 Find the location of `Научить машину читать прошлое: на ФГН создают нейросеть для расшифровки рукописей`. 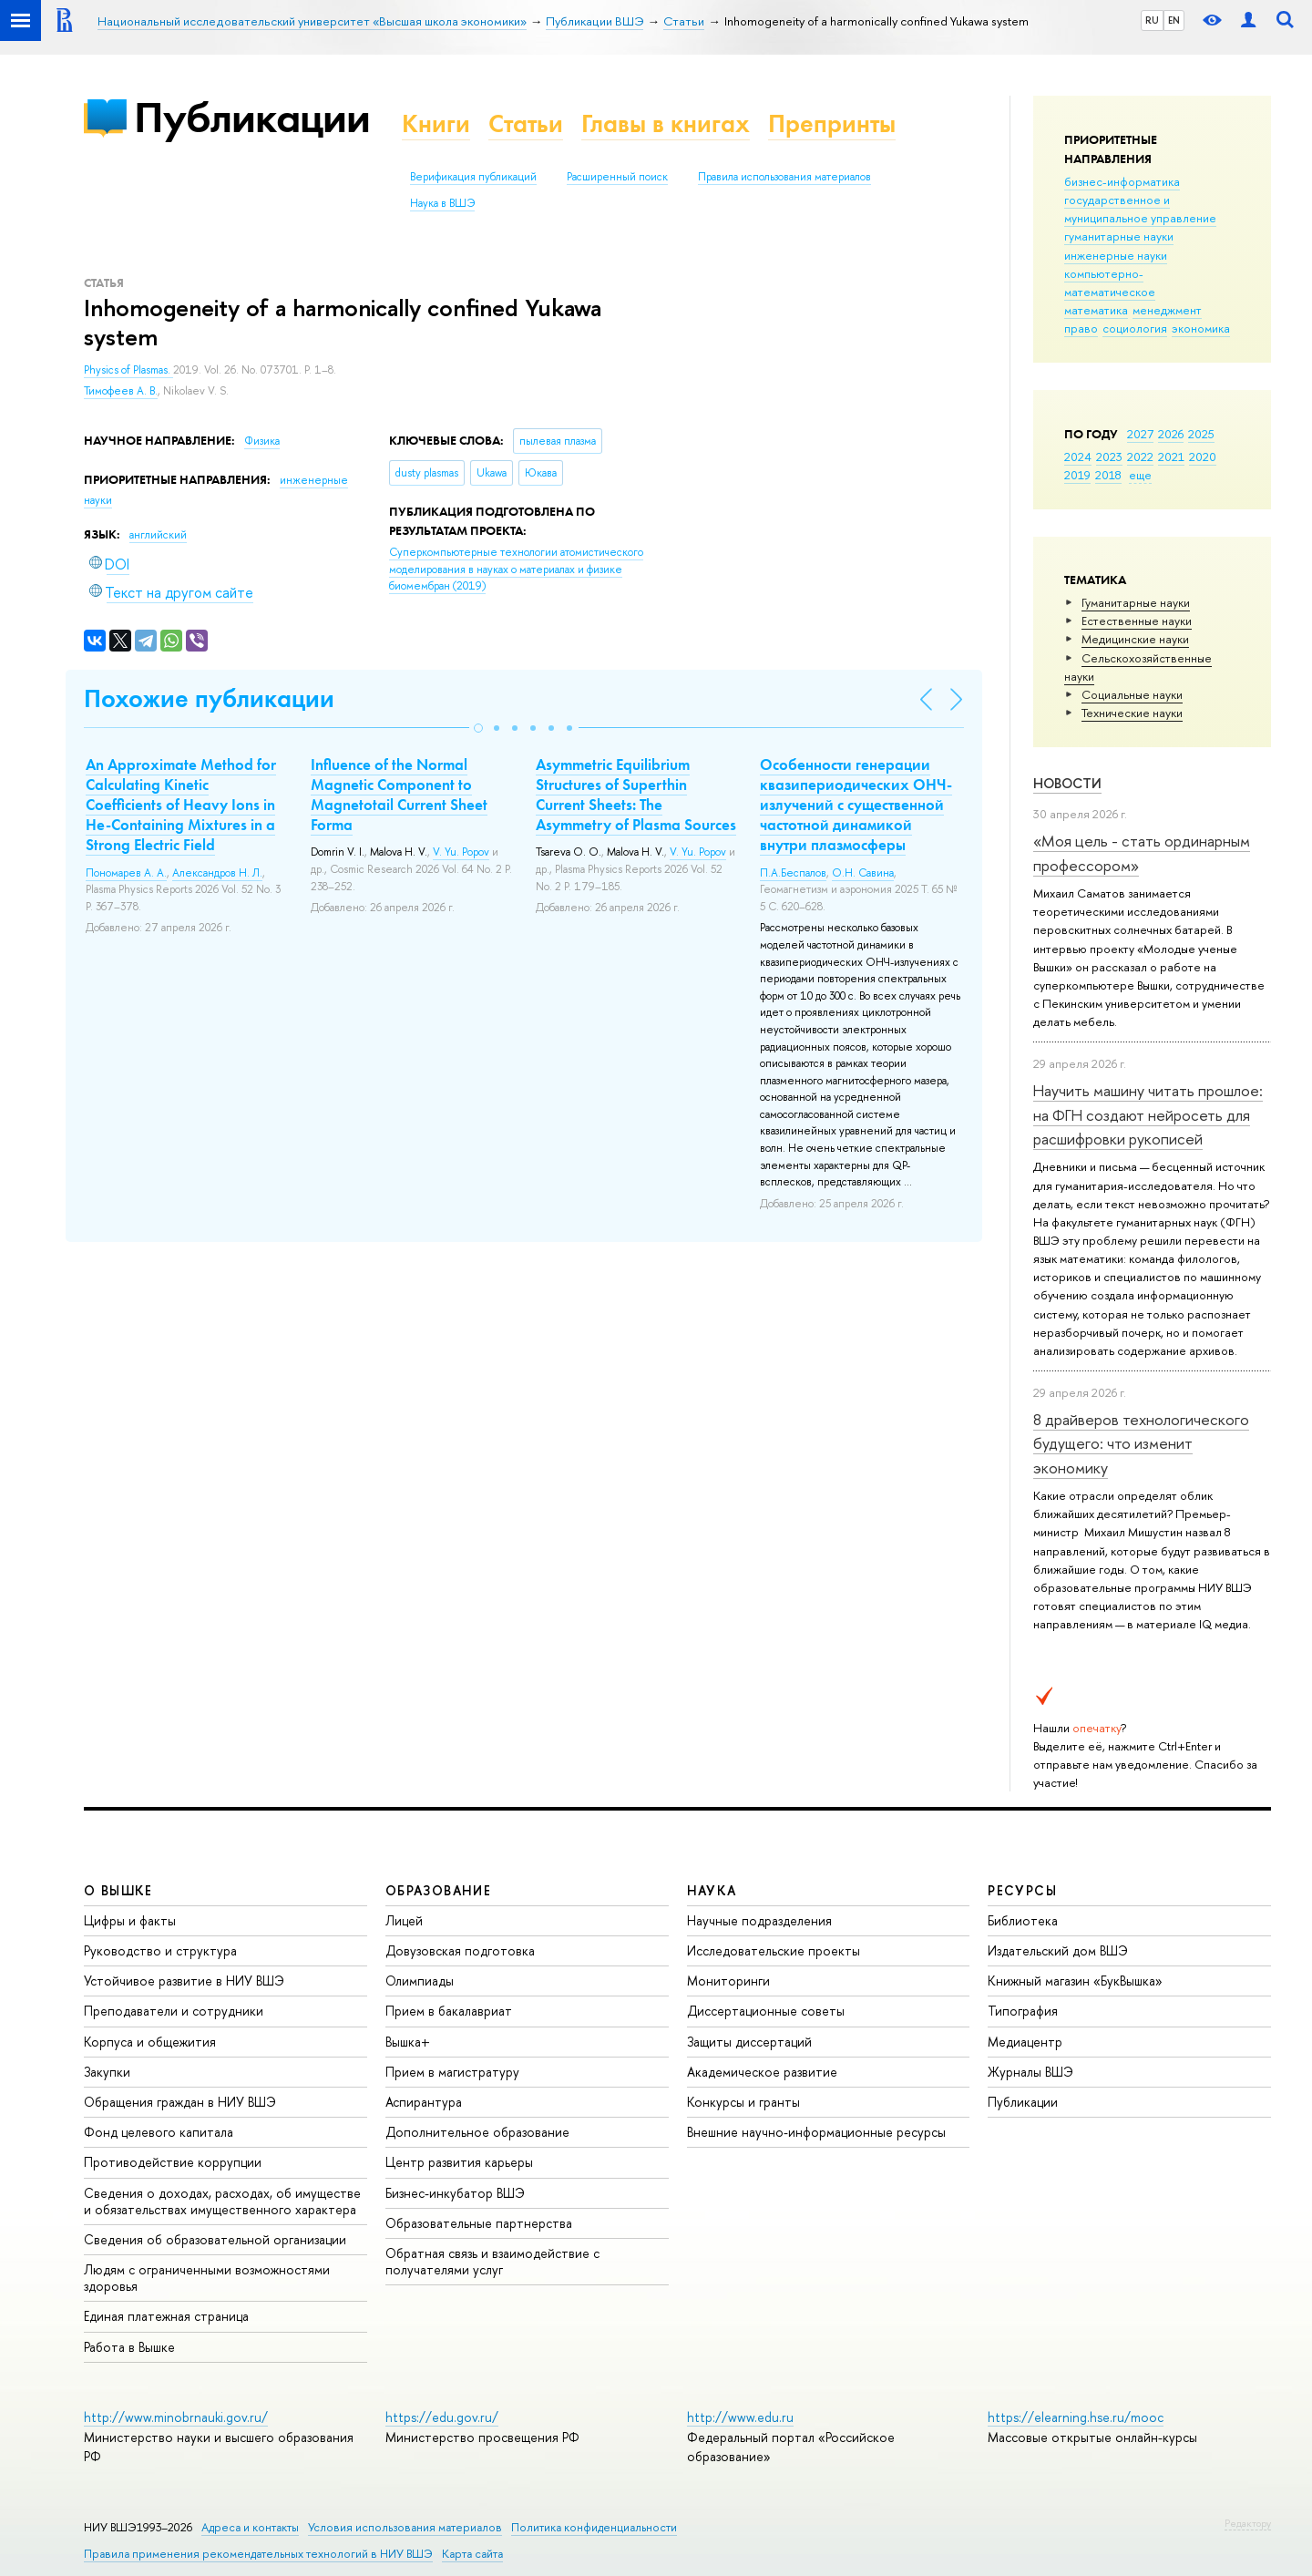

Научить машину читать прошлое: на ФГН создают нейросеть для расшифровки рукописей is located at coordinates (1148, 1114).